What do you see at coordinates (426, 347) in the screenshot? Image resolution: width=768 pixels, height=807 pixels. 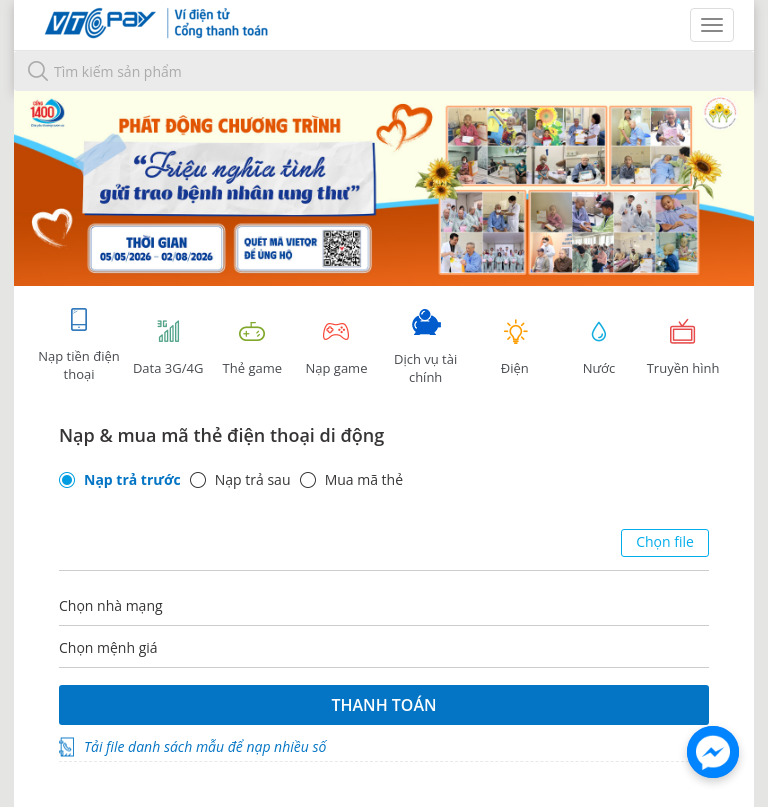 I see `Dịch vụ tài chính [tab]` at bounding box center [426, 347].